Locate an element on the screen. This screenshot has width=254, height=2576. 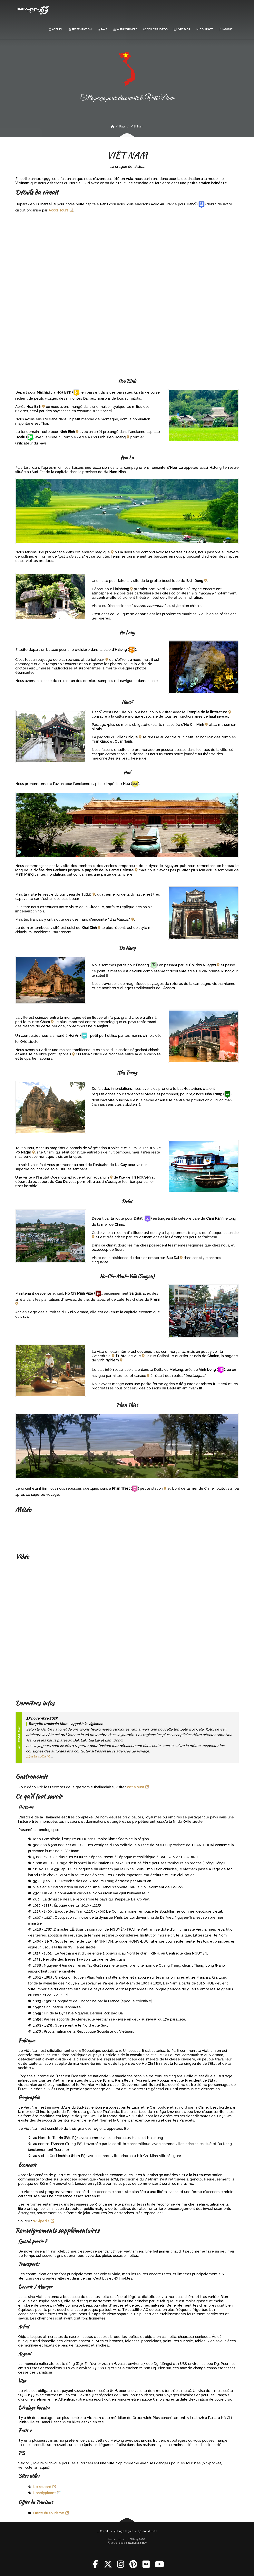
cet album is located at coordinates (135, 1787).